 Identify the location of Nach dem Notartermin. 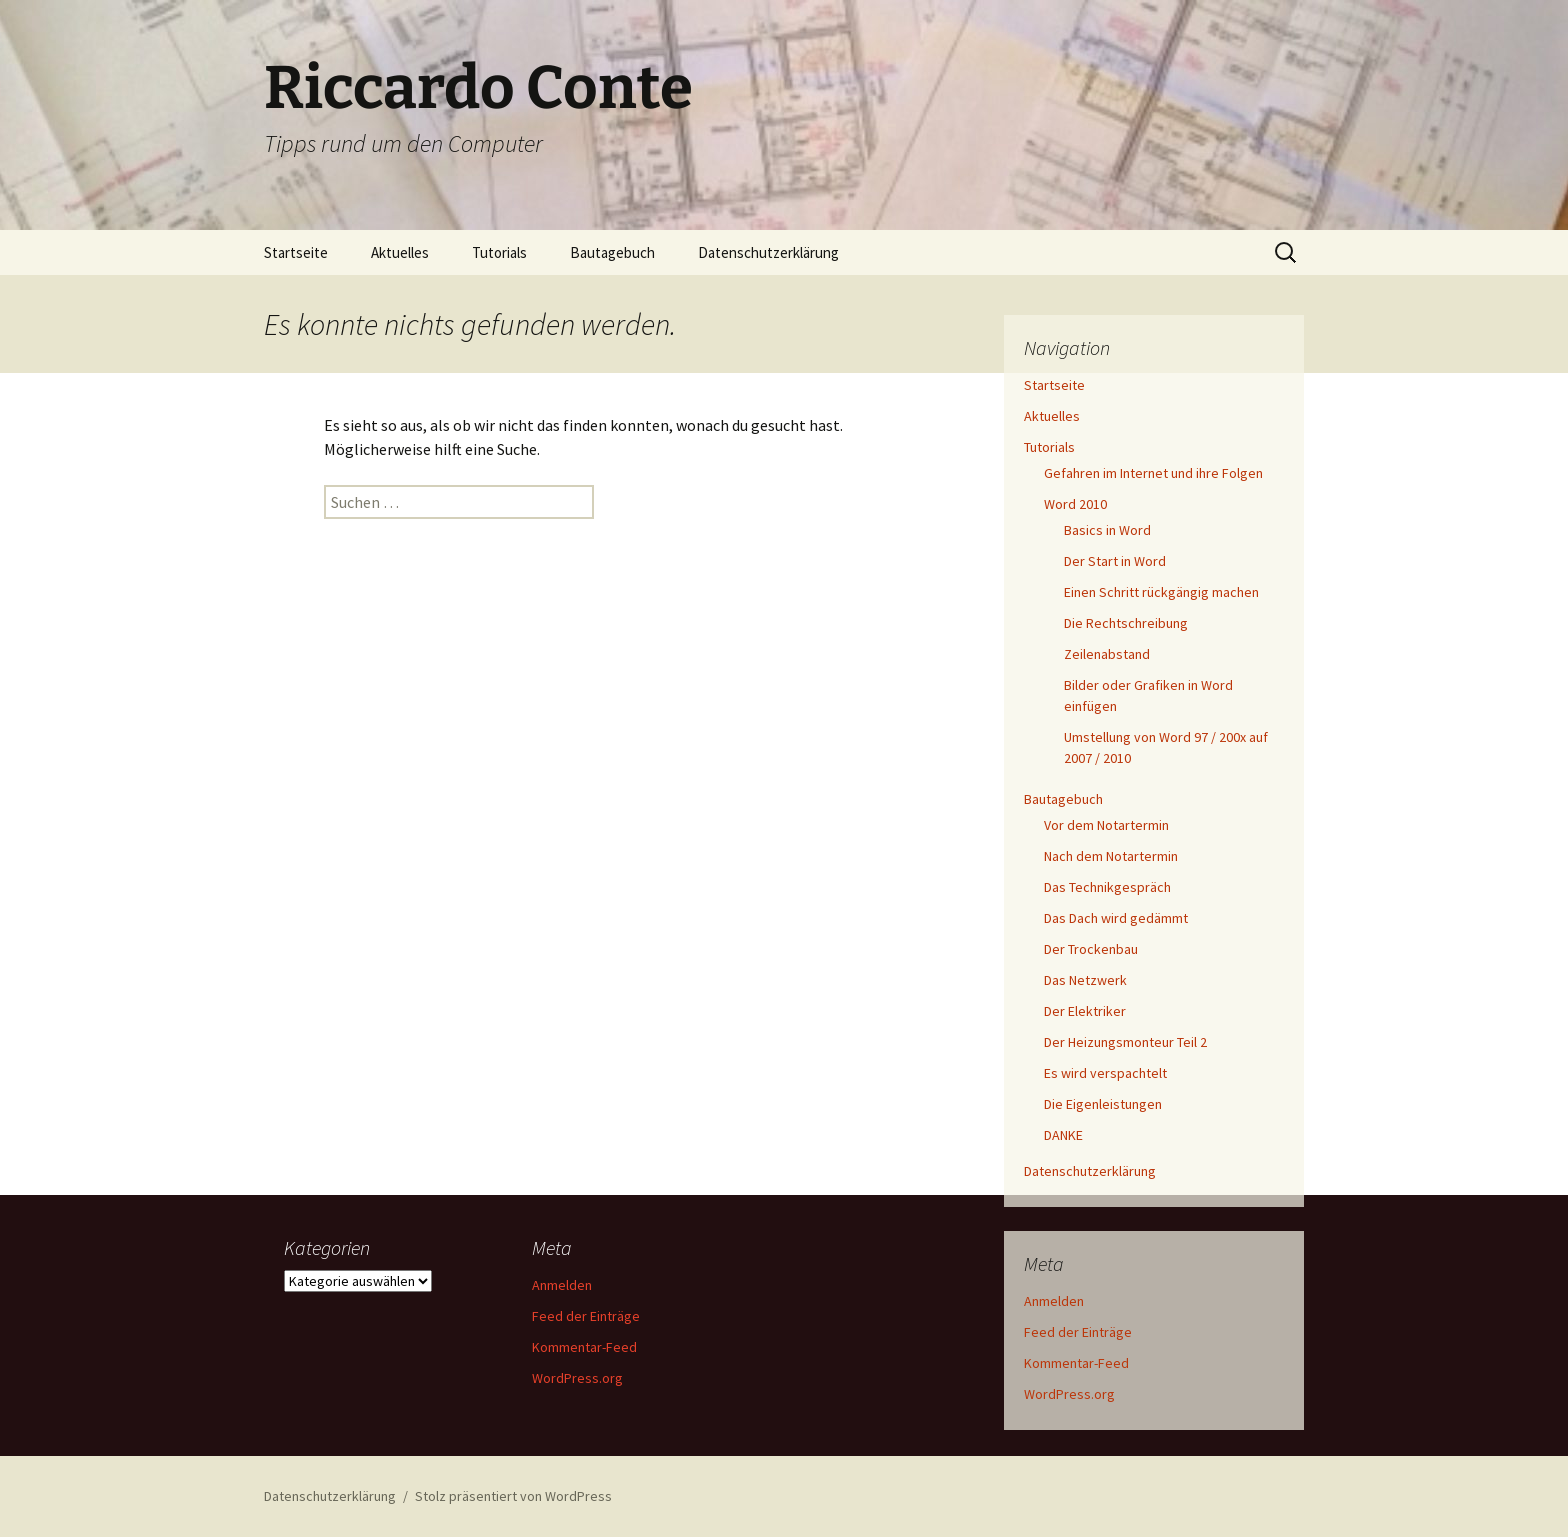
(1111, 856).